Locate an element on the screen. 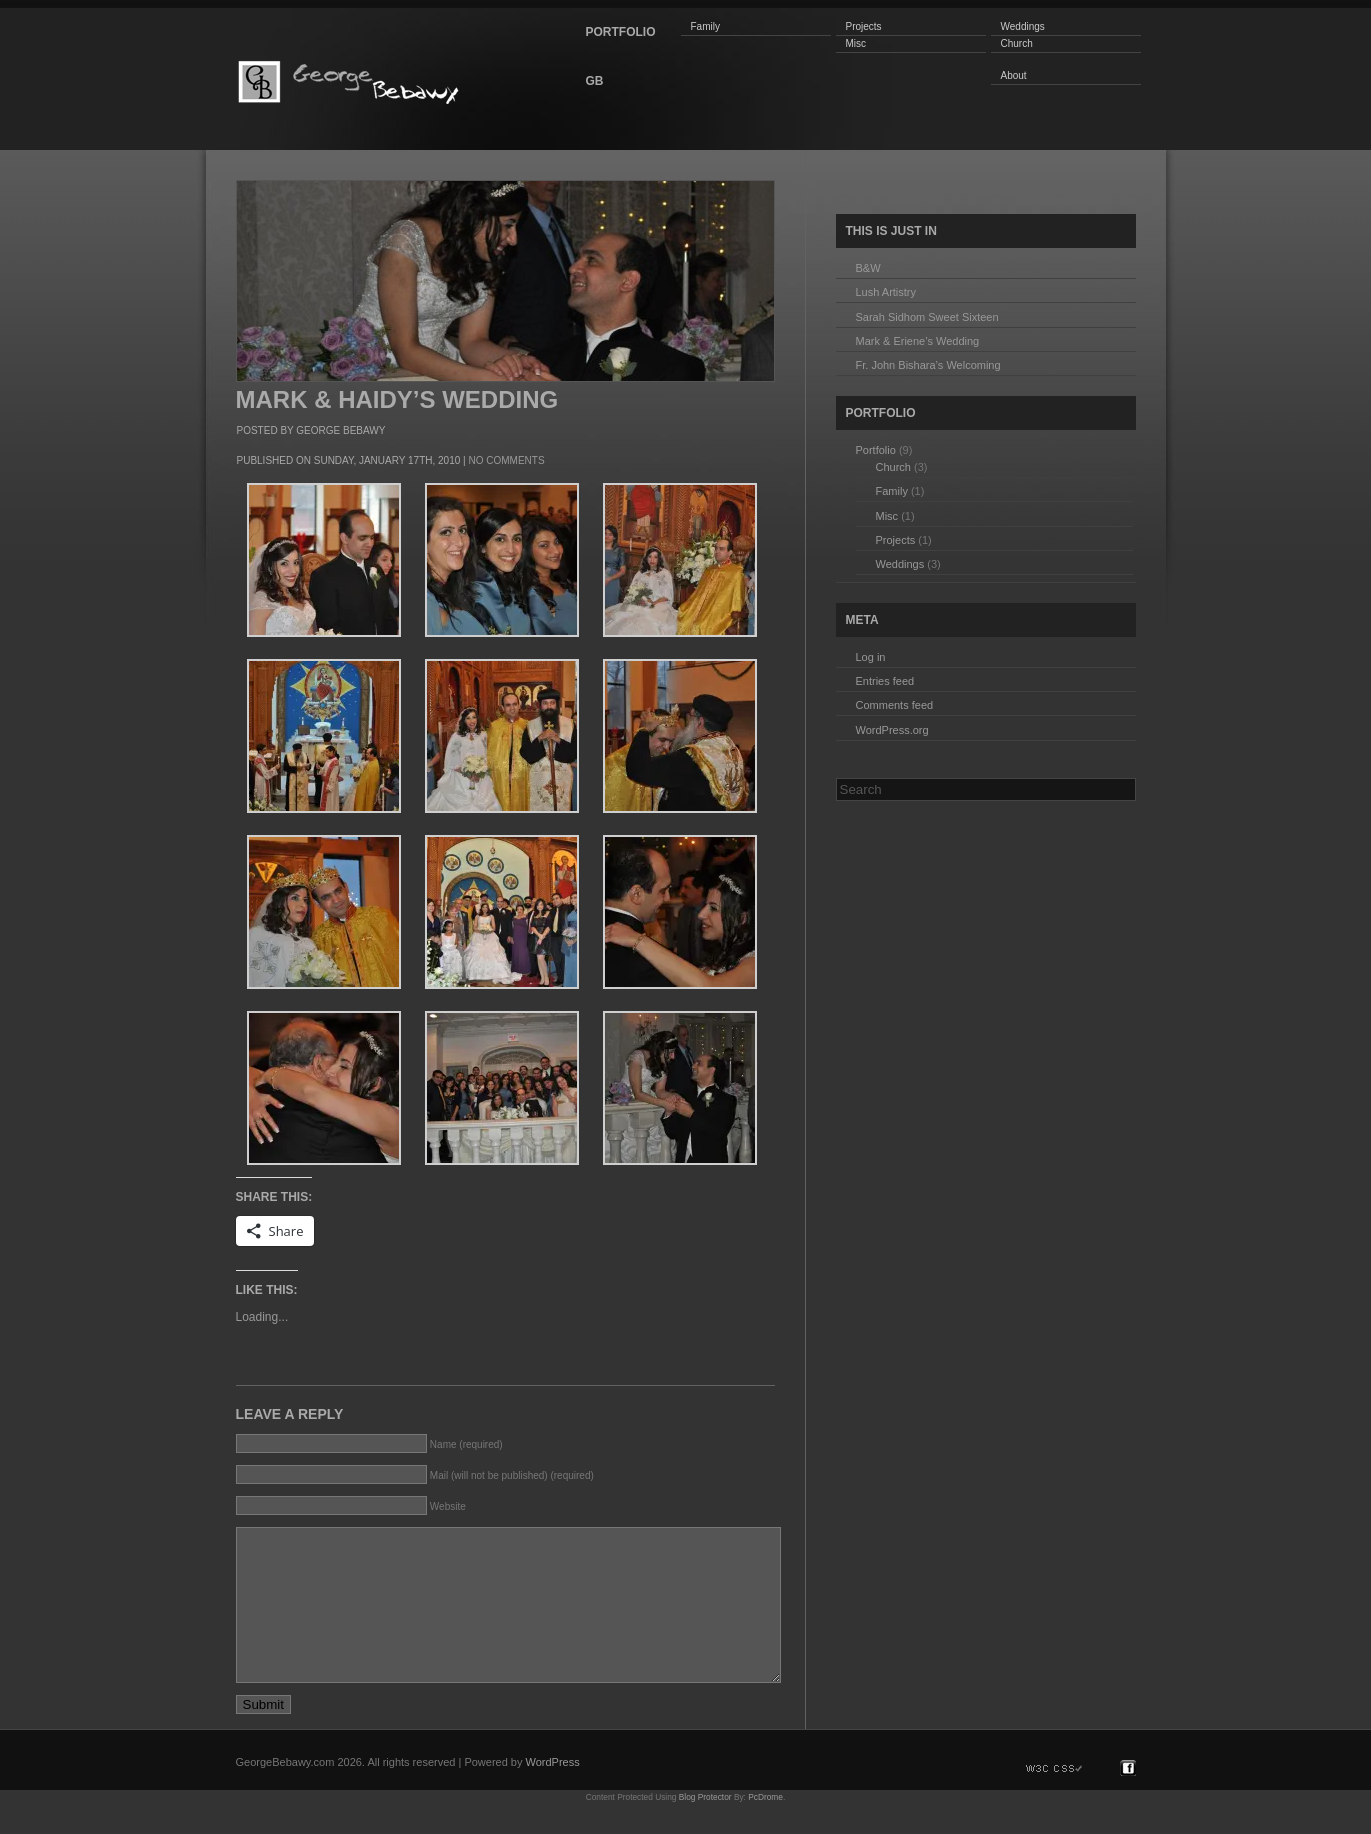  Fr. John Bishara’s Welcoming is located at coordinates (928, 365).